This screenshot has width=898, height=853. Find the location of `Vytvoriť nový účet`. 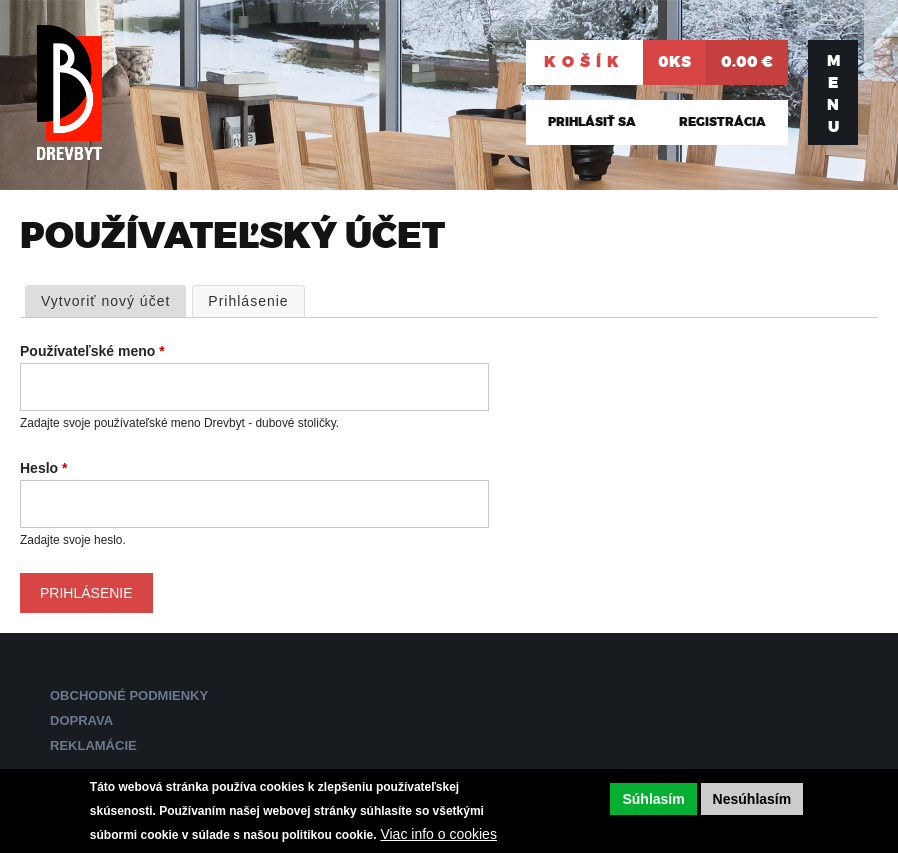

Vytvoriť nový účet is located at coordinates (105, 301).